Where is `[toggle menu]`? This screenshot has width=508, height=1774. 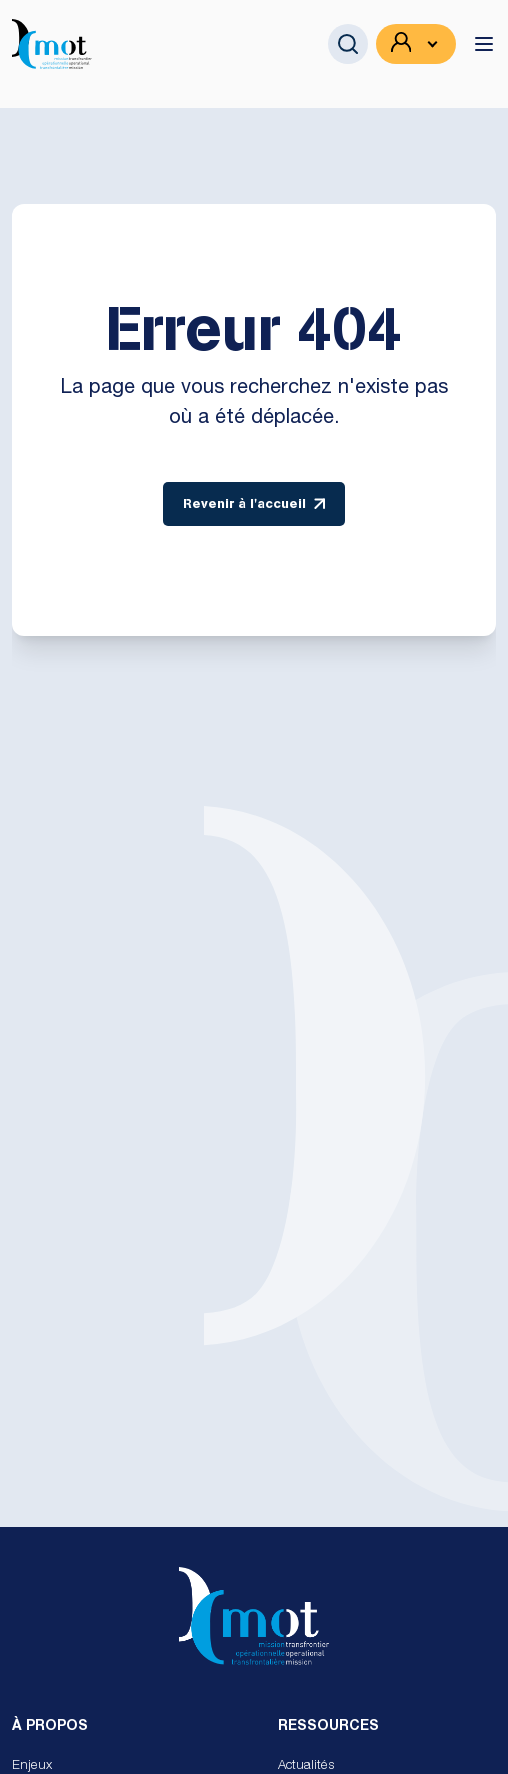
[toggle menu] is located at coordinates (484, 44).